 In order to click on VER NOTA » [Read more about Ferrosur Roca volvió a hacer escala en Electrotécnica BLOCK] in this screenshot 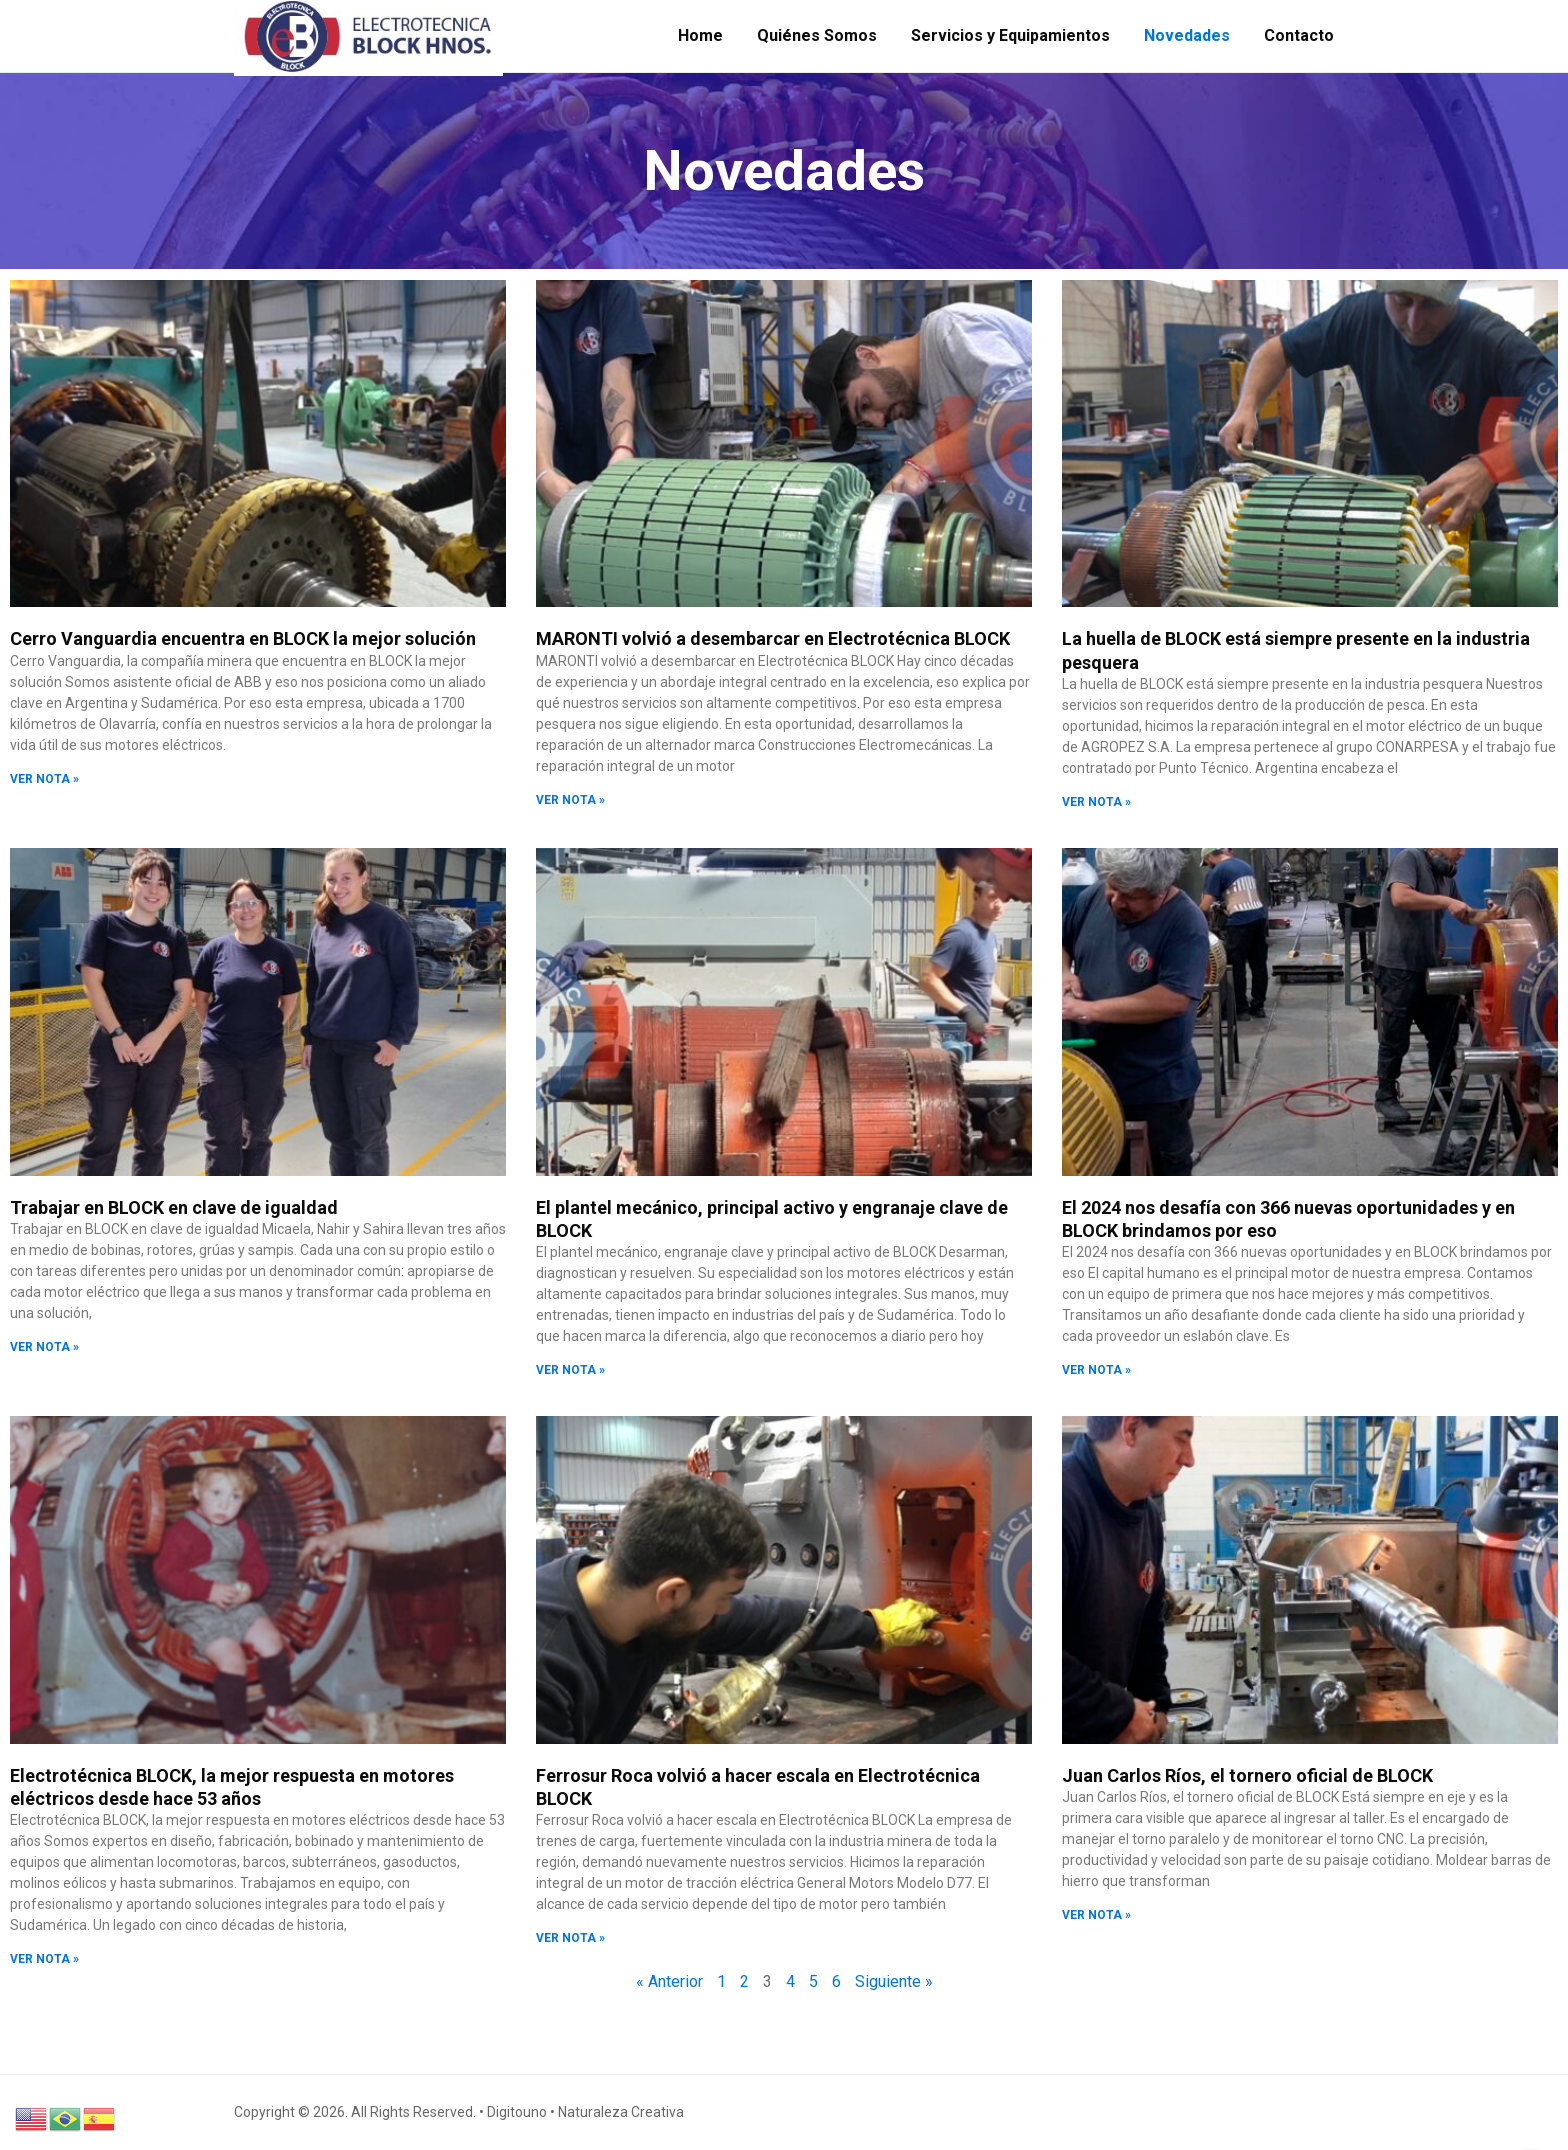, I will do `click(570, 1938)`.